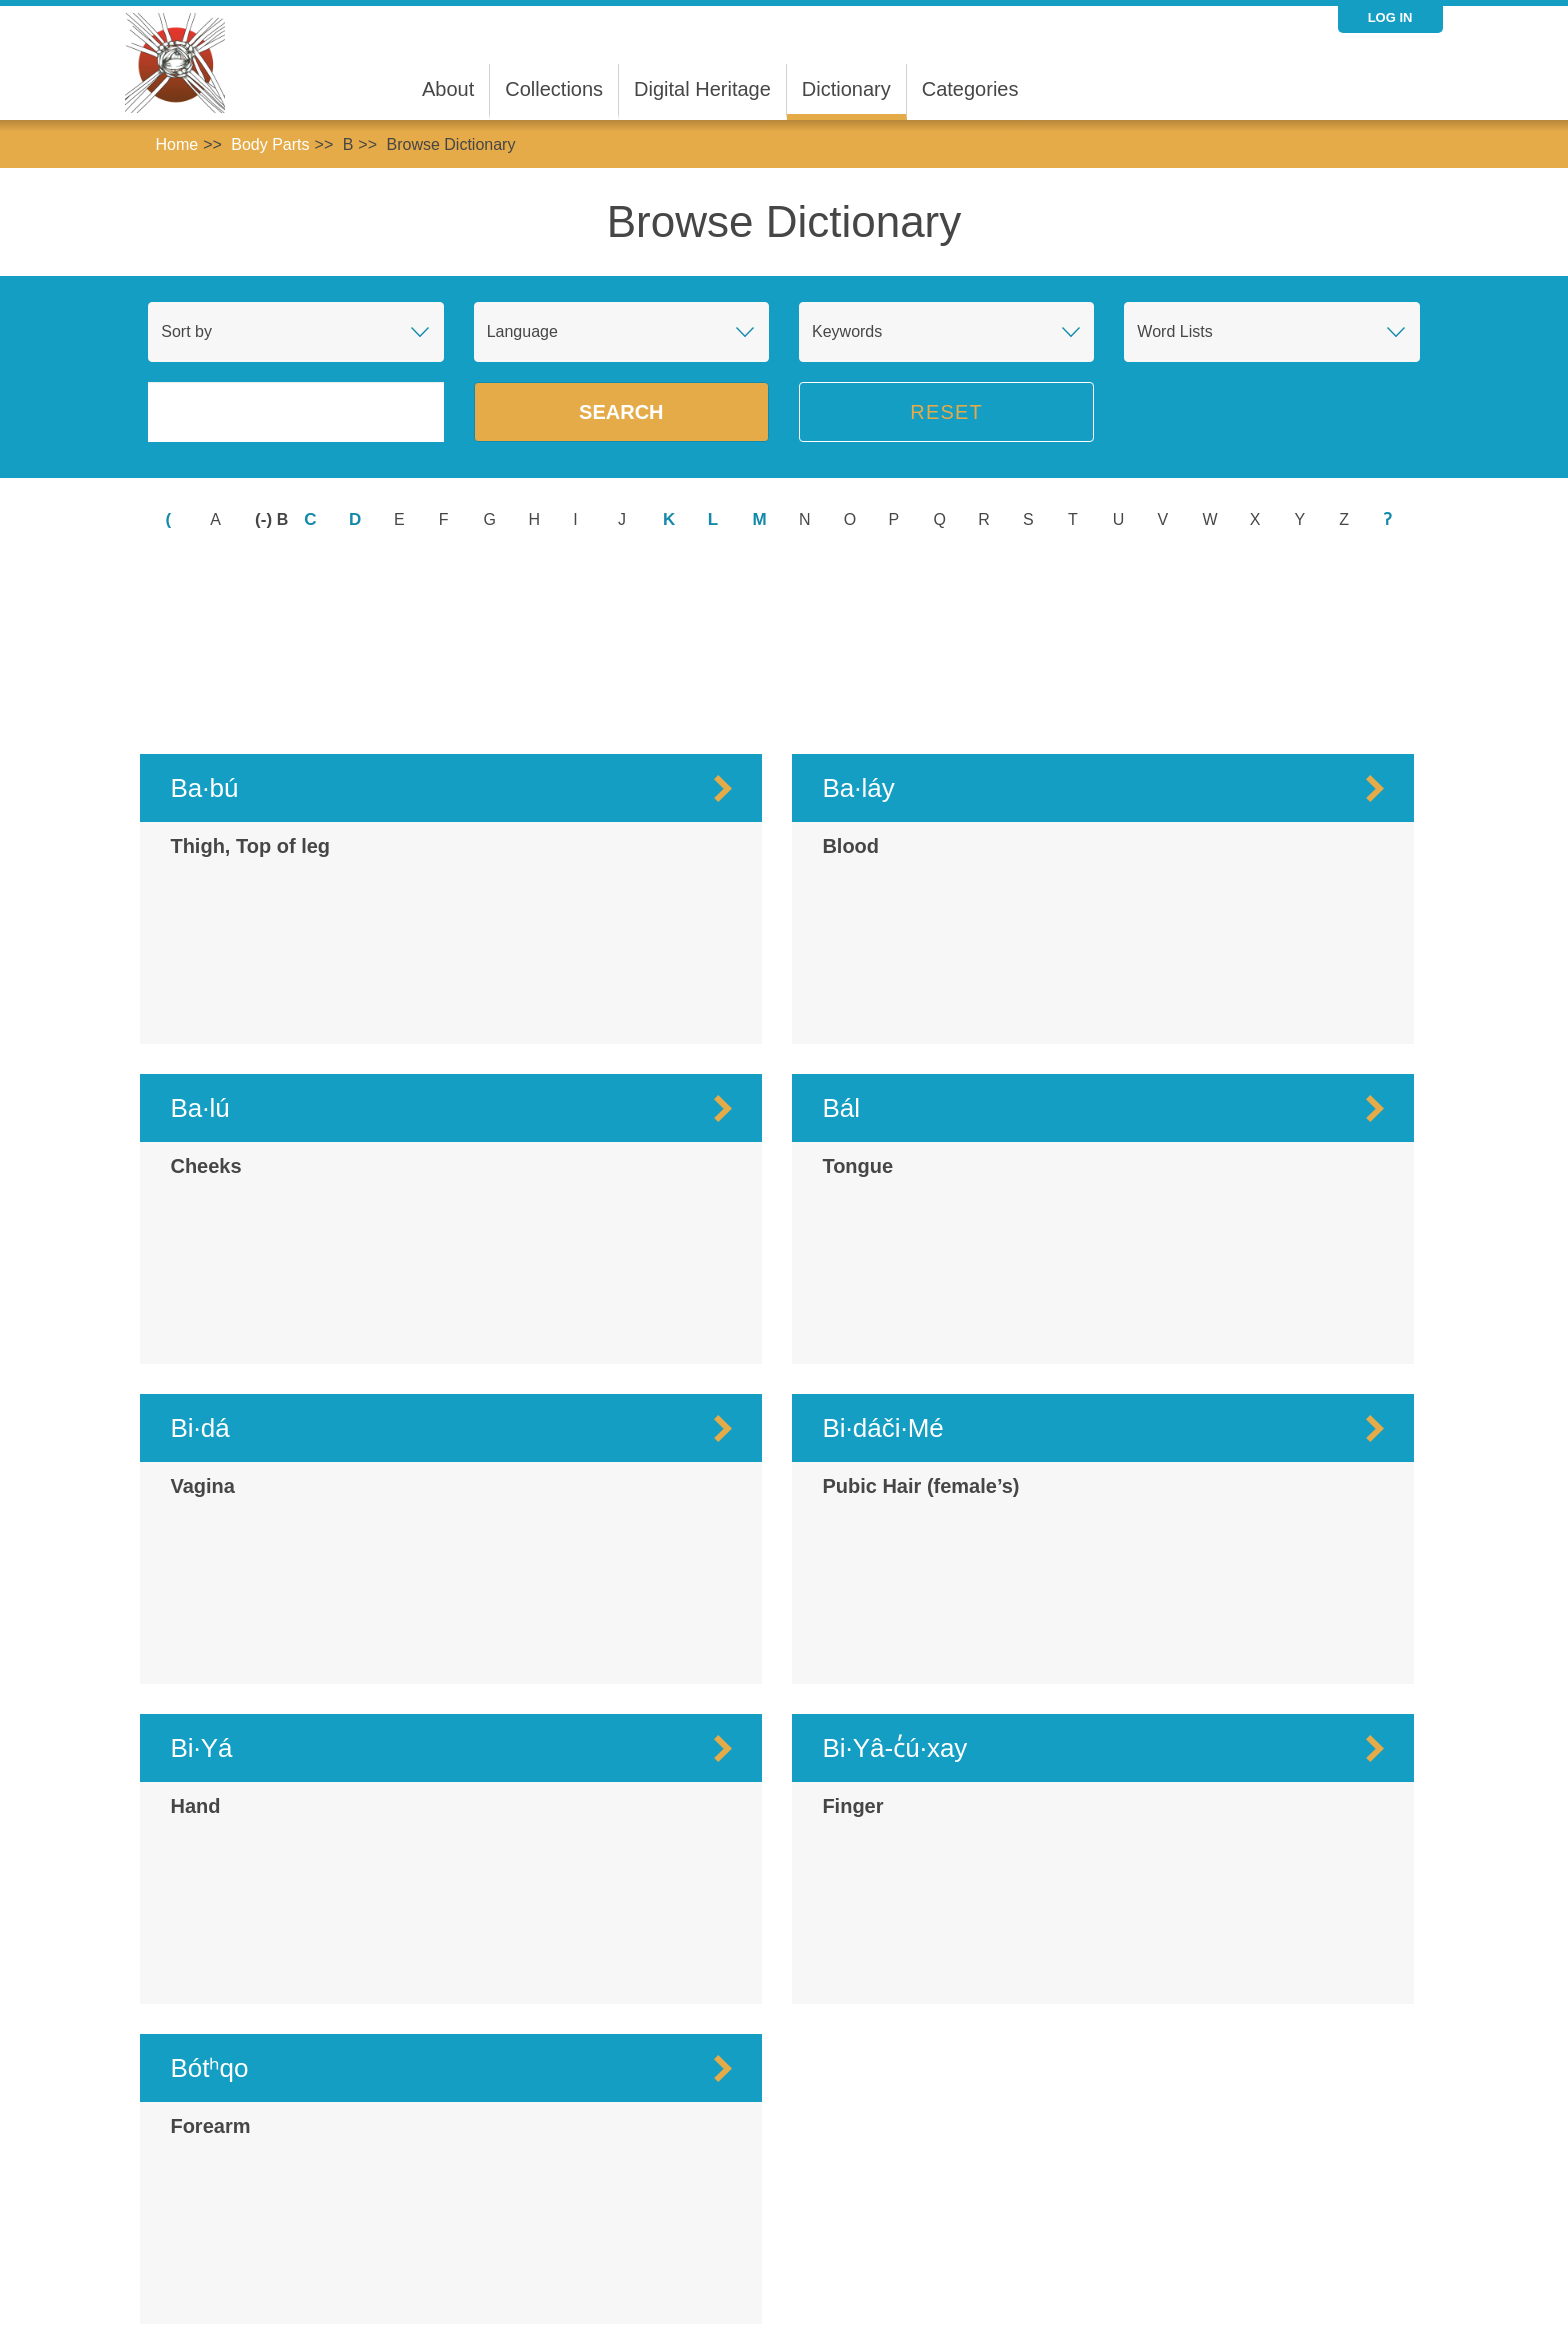 This screenshot has height=2339, width=1568. What do you see at coordinates (522, 331) in the screenshot?
I see `Language` at bounding box center [522, 331].